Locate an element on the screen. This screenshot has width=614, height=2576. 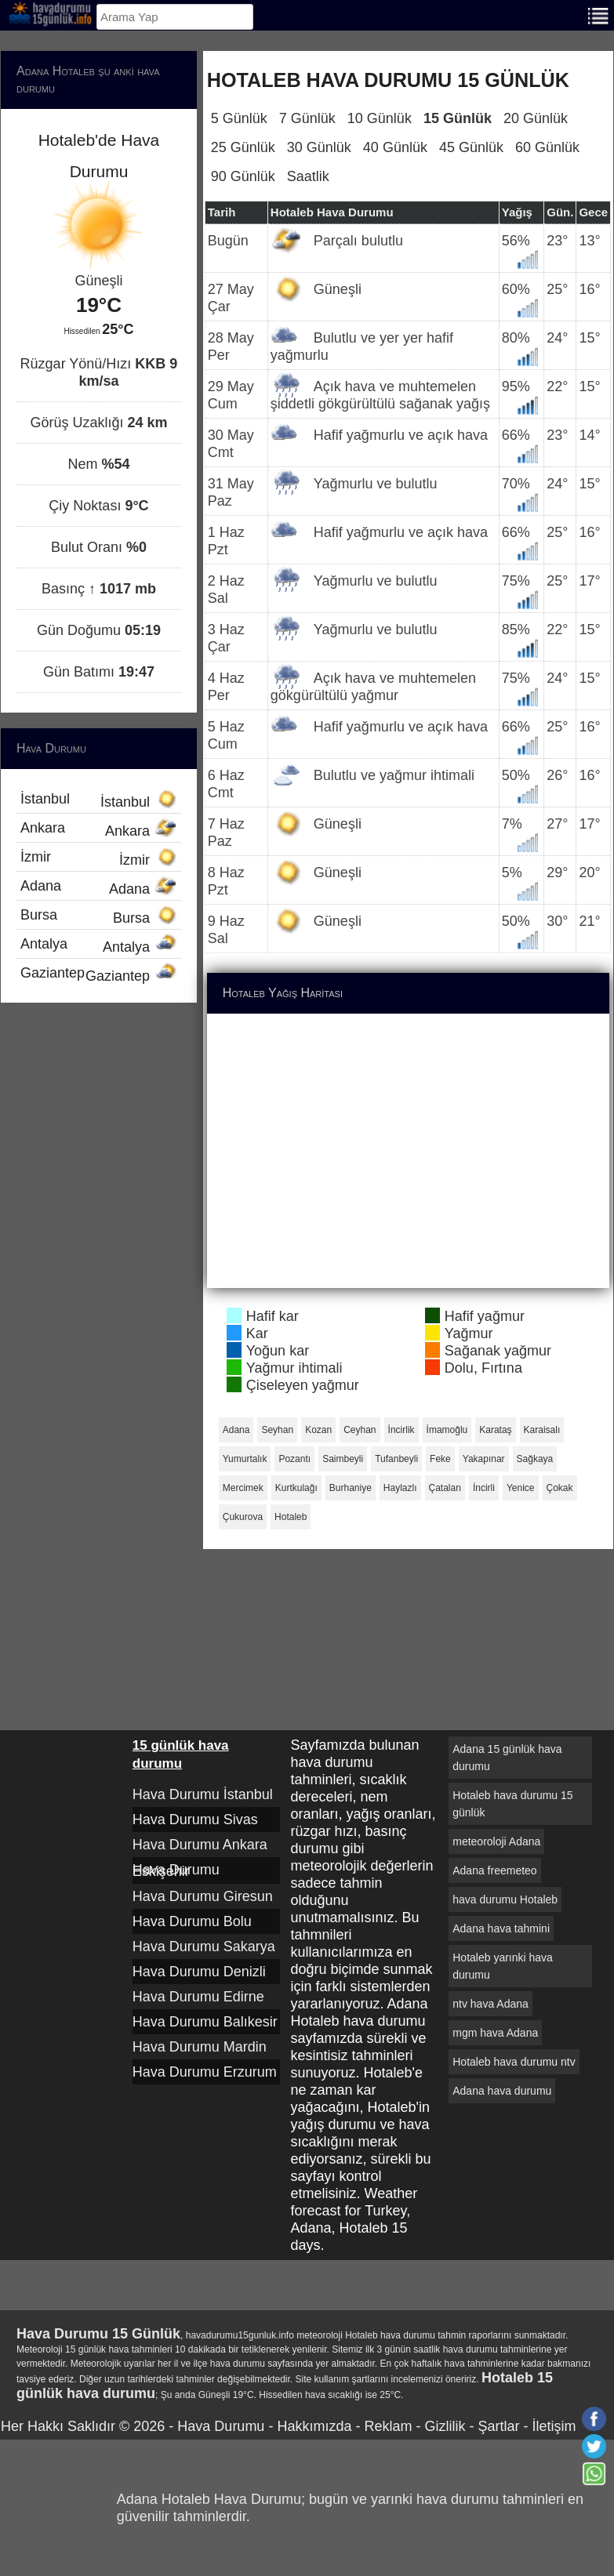
Hava Durumu Mardin is located at coordinates (200, 2047).